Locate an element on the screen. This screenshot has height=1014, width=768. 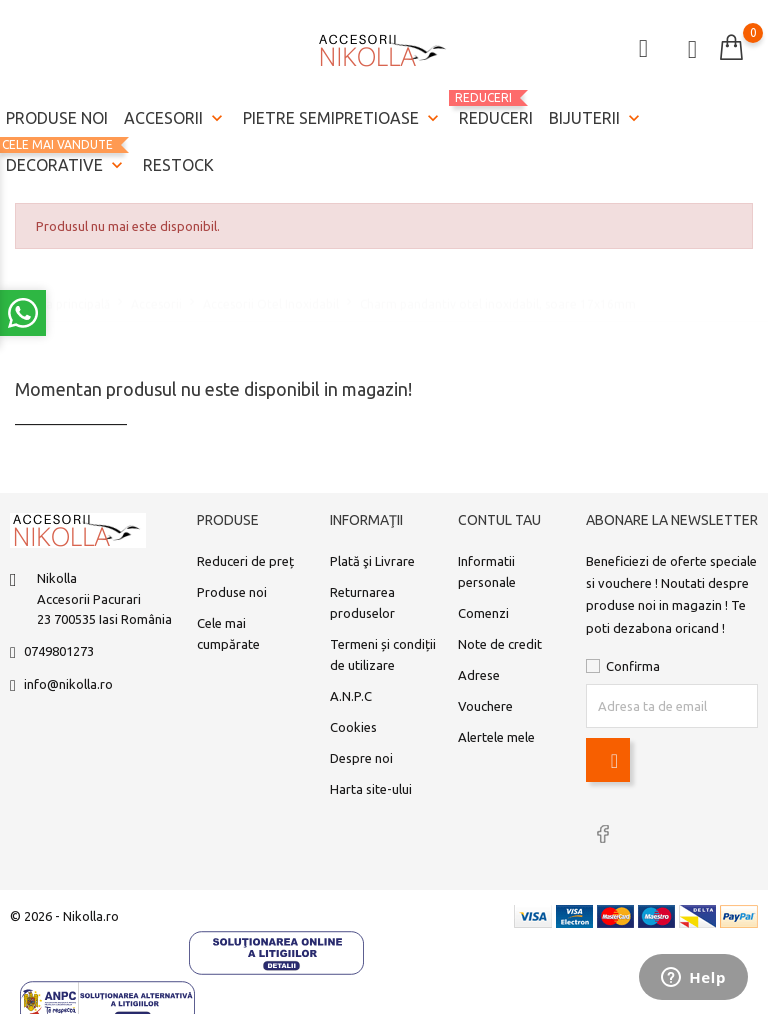
REDUCERI is located at coordinates (496, 109).